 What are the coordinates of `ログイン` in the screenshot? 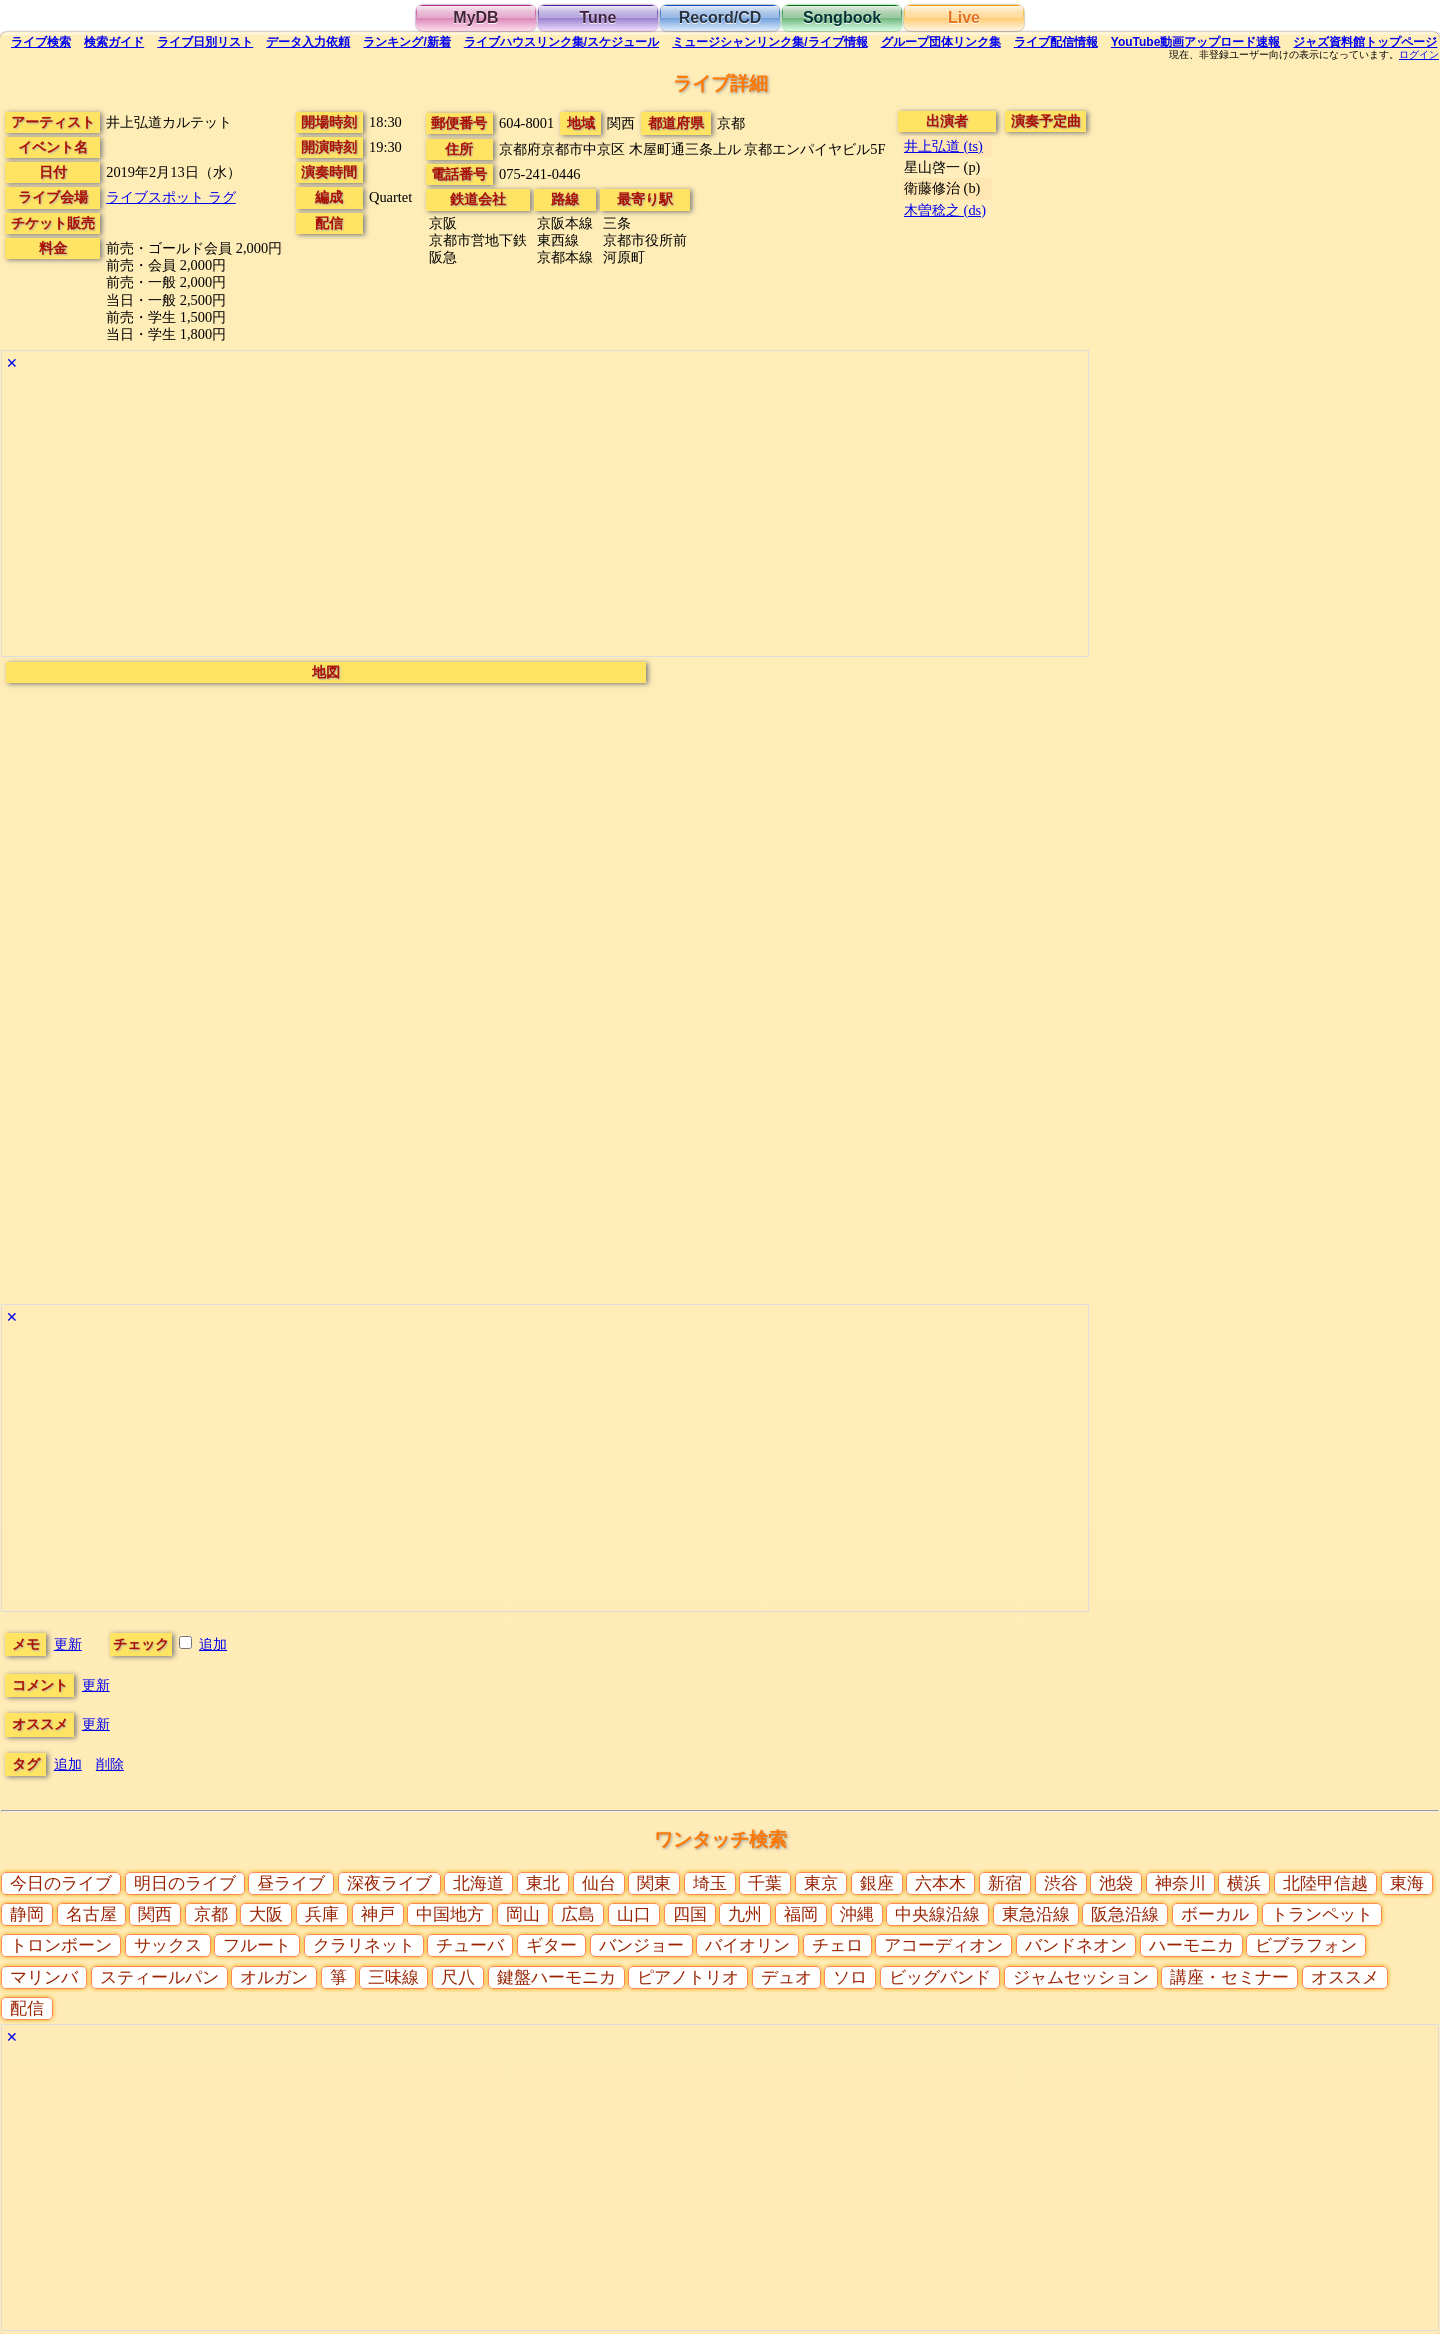 It's located at (1419, 55).